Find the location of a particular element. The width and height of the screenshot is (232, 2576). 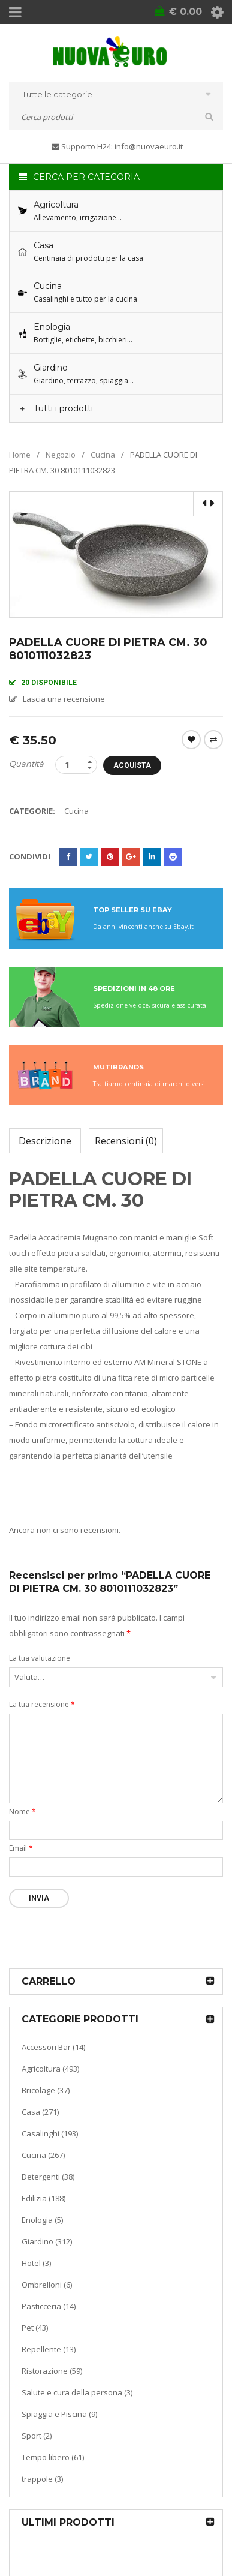

Email is located at coordinates (21, 1848).